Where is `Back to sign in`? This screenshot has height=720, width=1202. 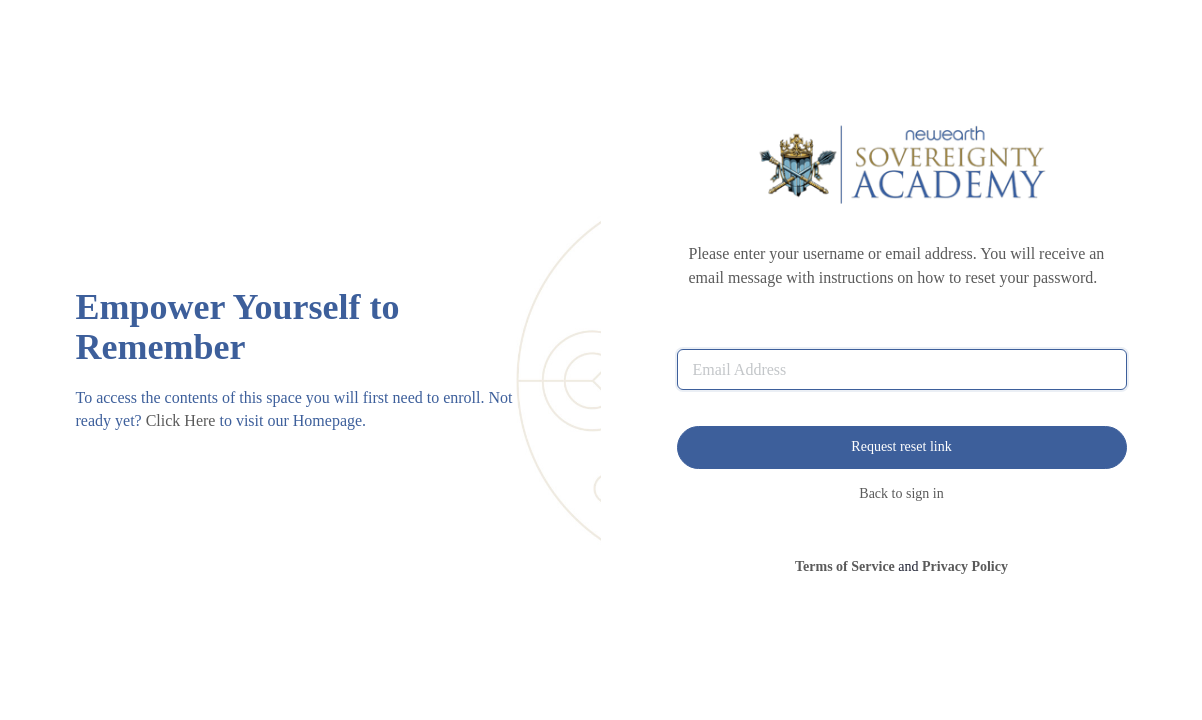
Back to sign in is located at coordinates (901, 493).